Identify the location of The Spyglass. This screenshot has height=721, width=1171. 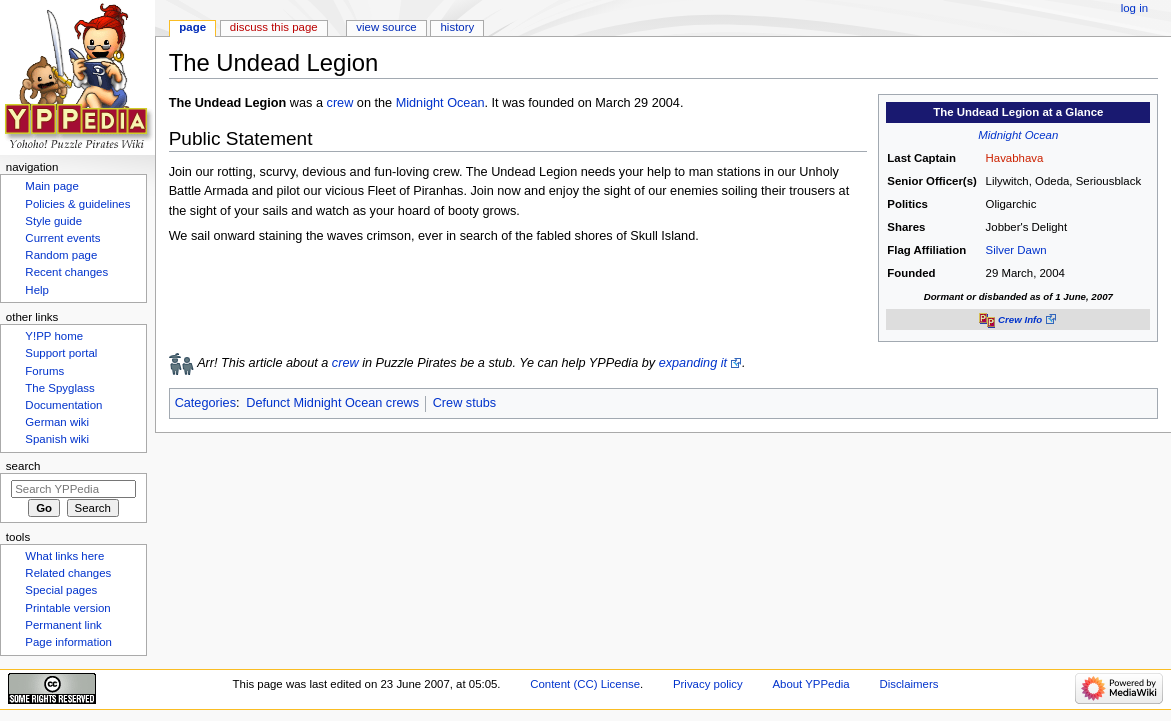
(59, 388).